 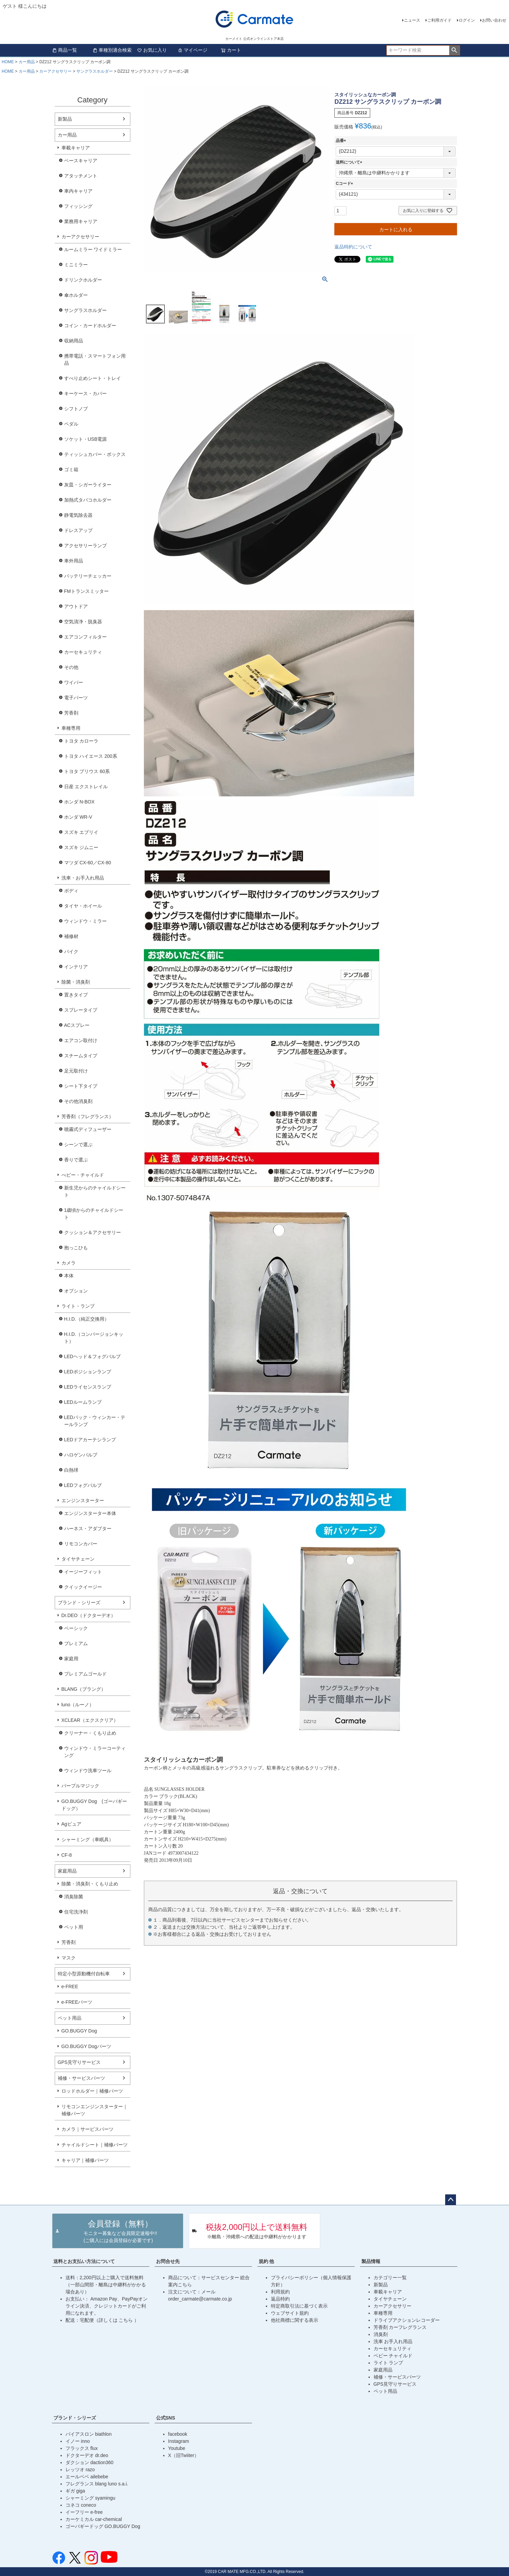 What do you see at coordinates (94, 1421) in the screenshot?
I see `LEDバック・ウィンカー・テールランプ` at bounding box center [94, 1421].